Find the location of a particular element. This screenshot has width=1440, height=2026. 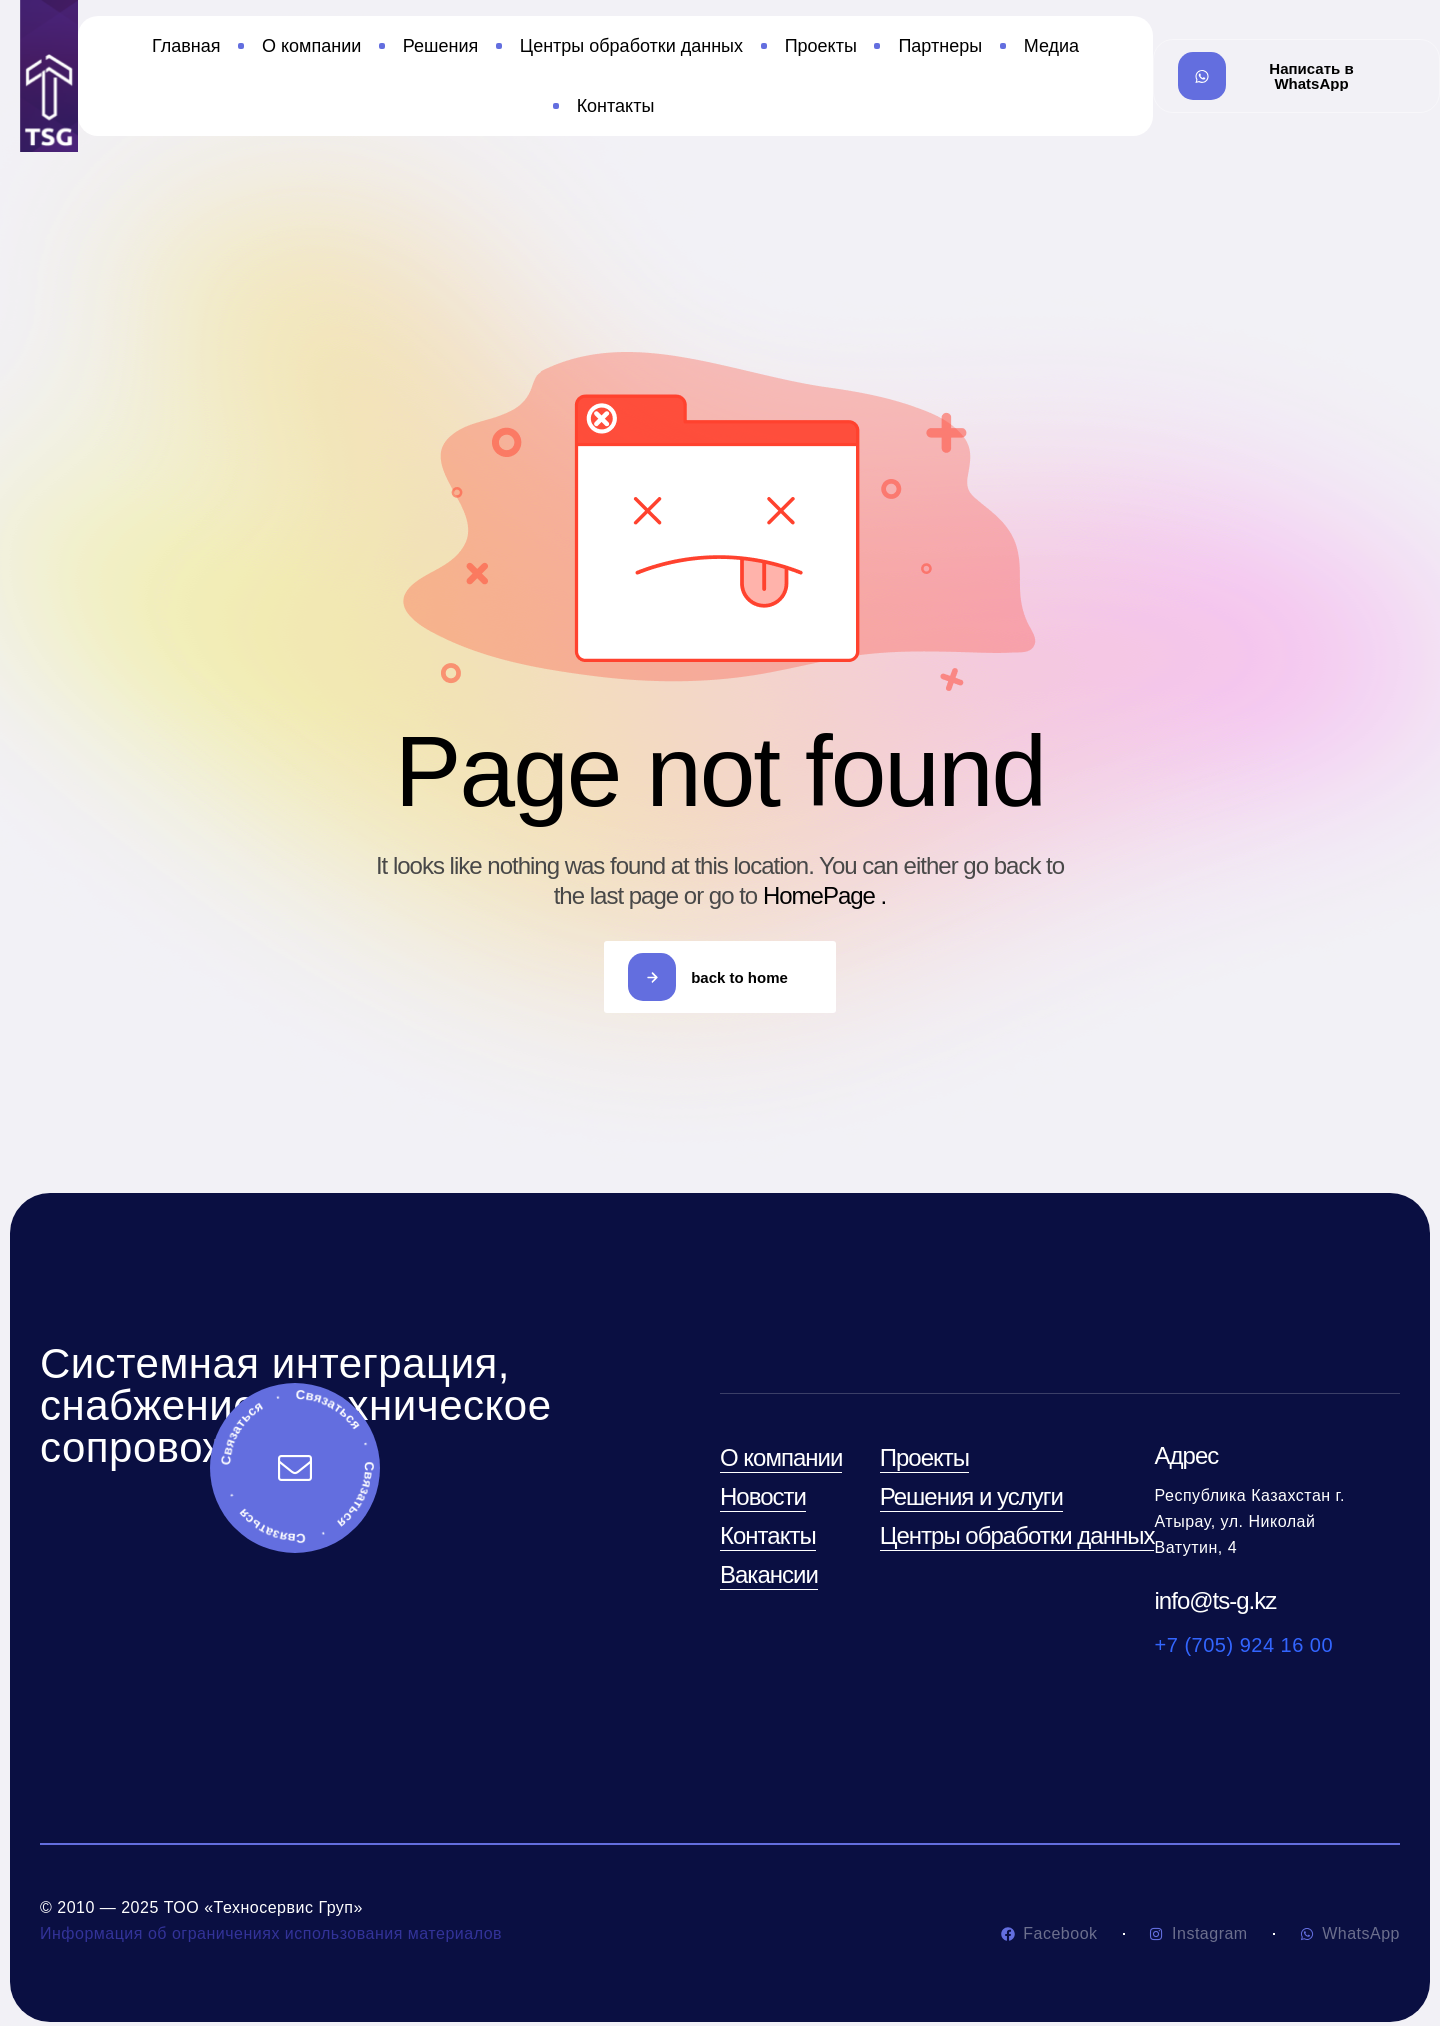

Информация об ограничениях использования материалов is located at coordinates (271, 1933).